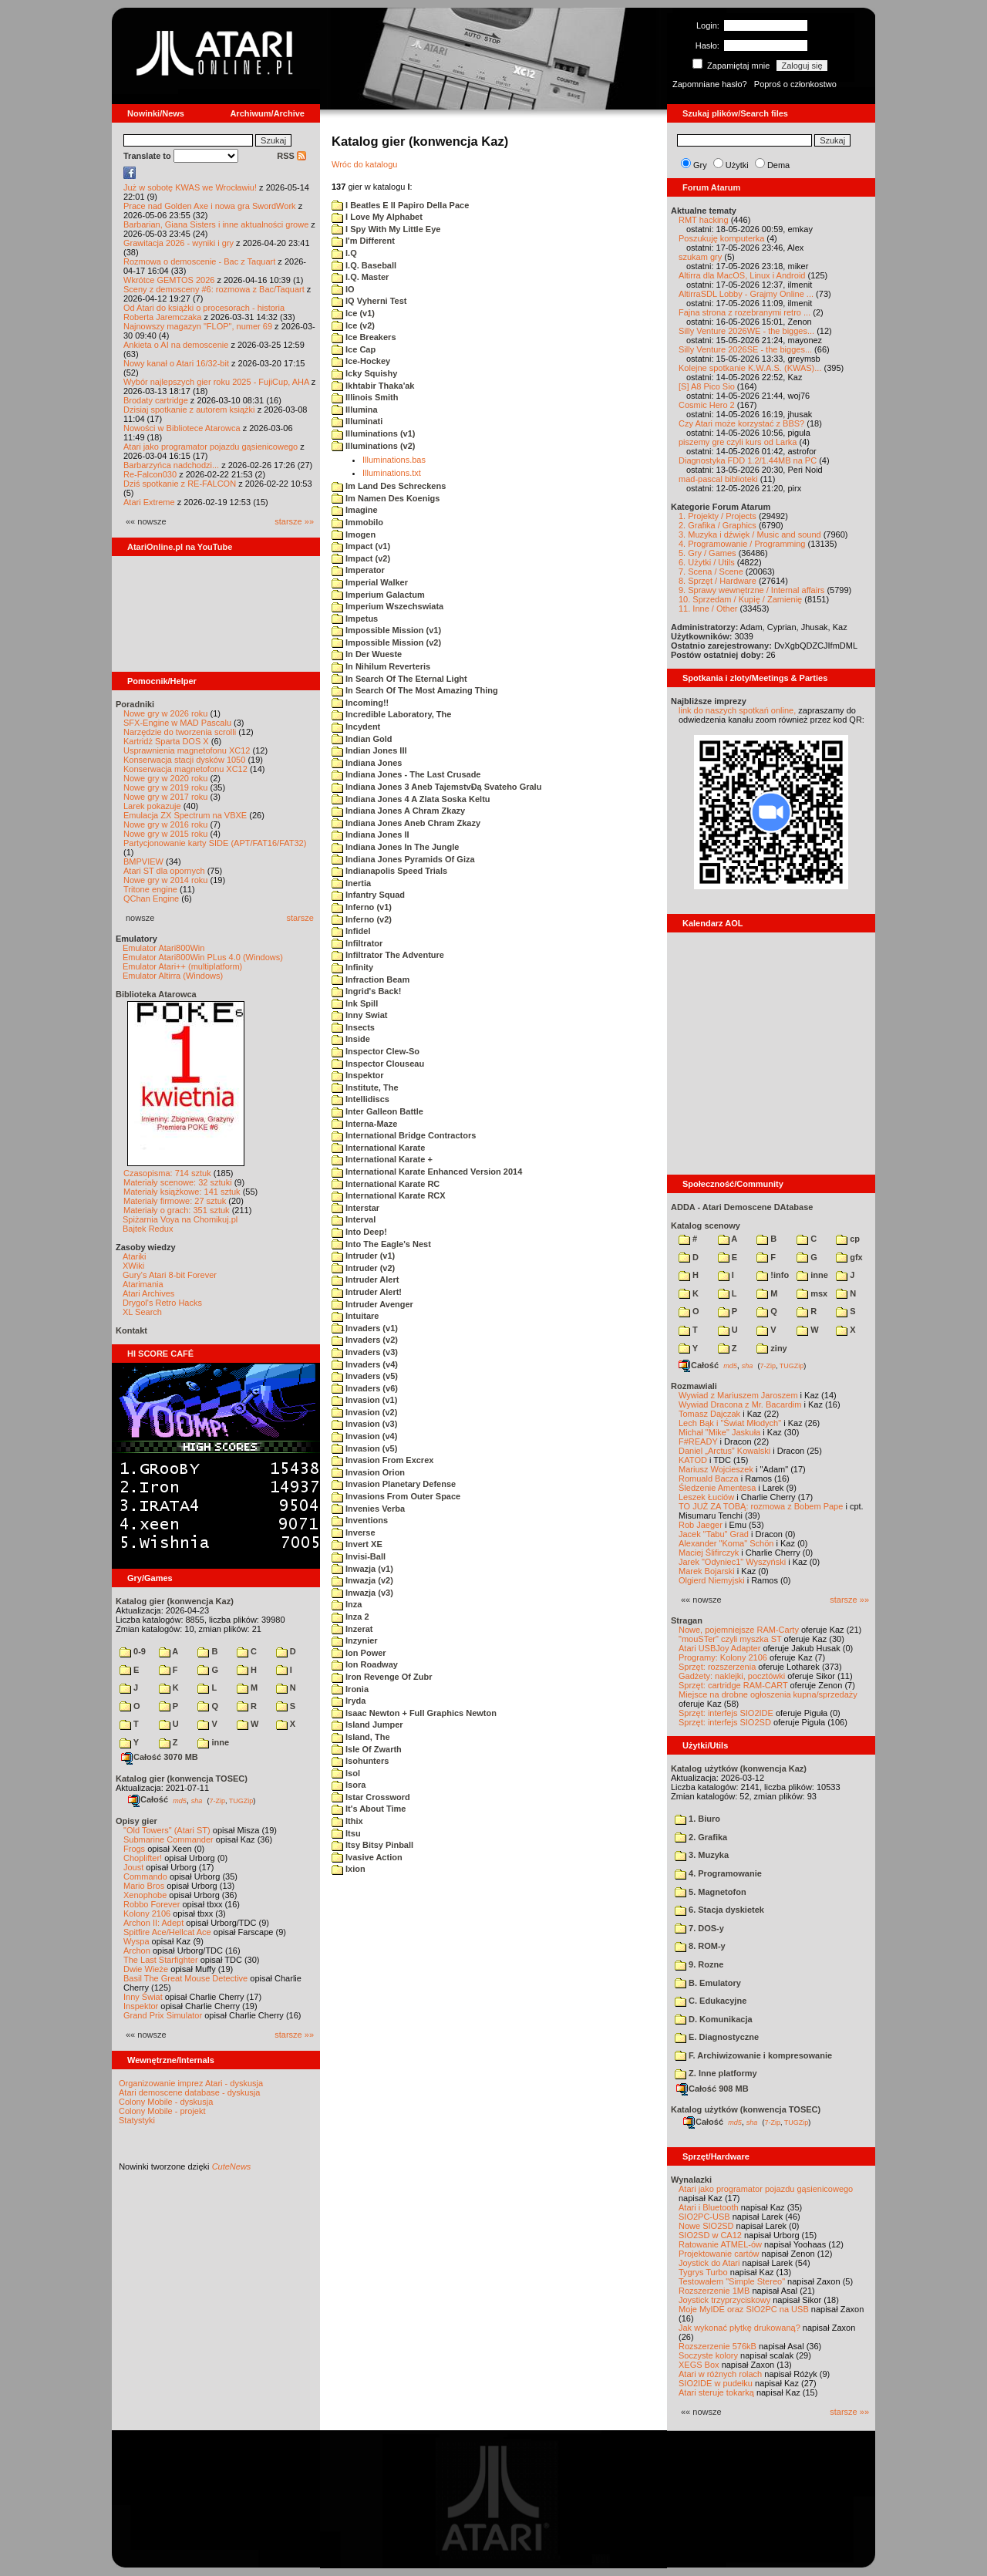  What do you see at coordinates (386, 229) in the screenshot?
I see `I Spy With My Little Eye` at bounding box center [386, 229].